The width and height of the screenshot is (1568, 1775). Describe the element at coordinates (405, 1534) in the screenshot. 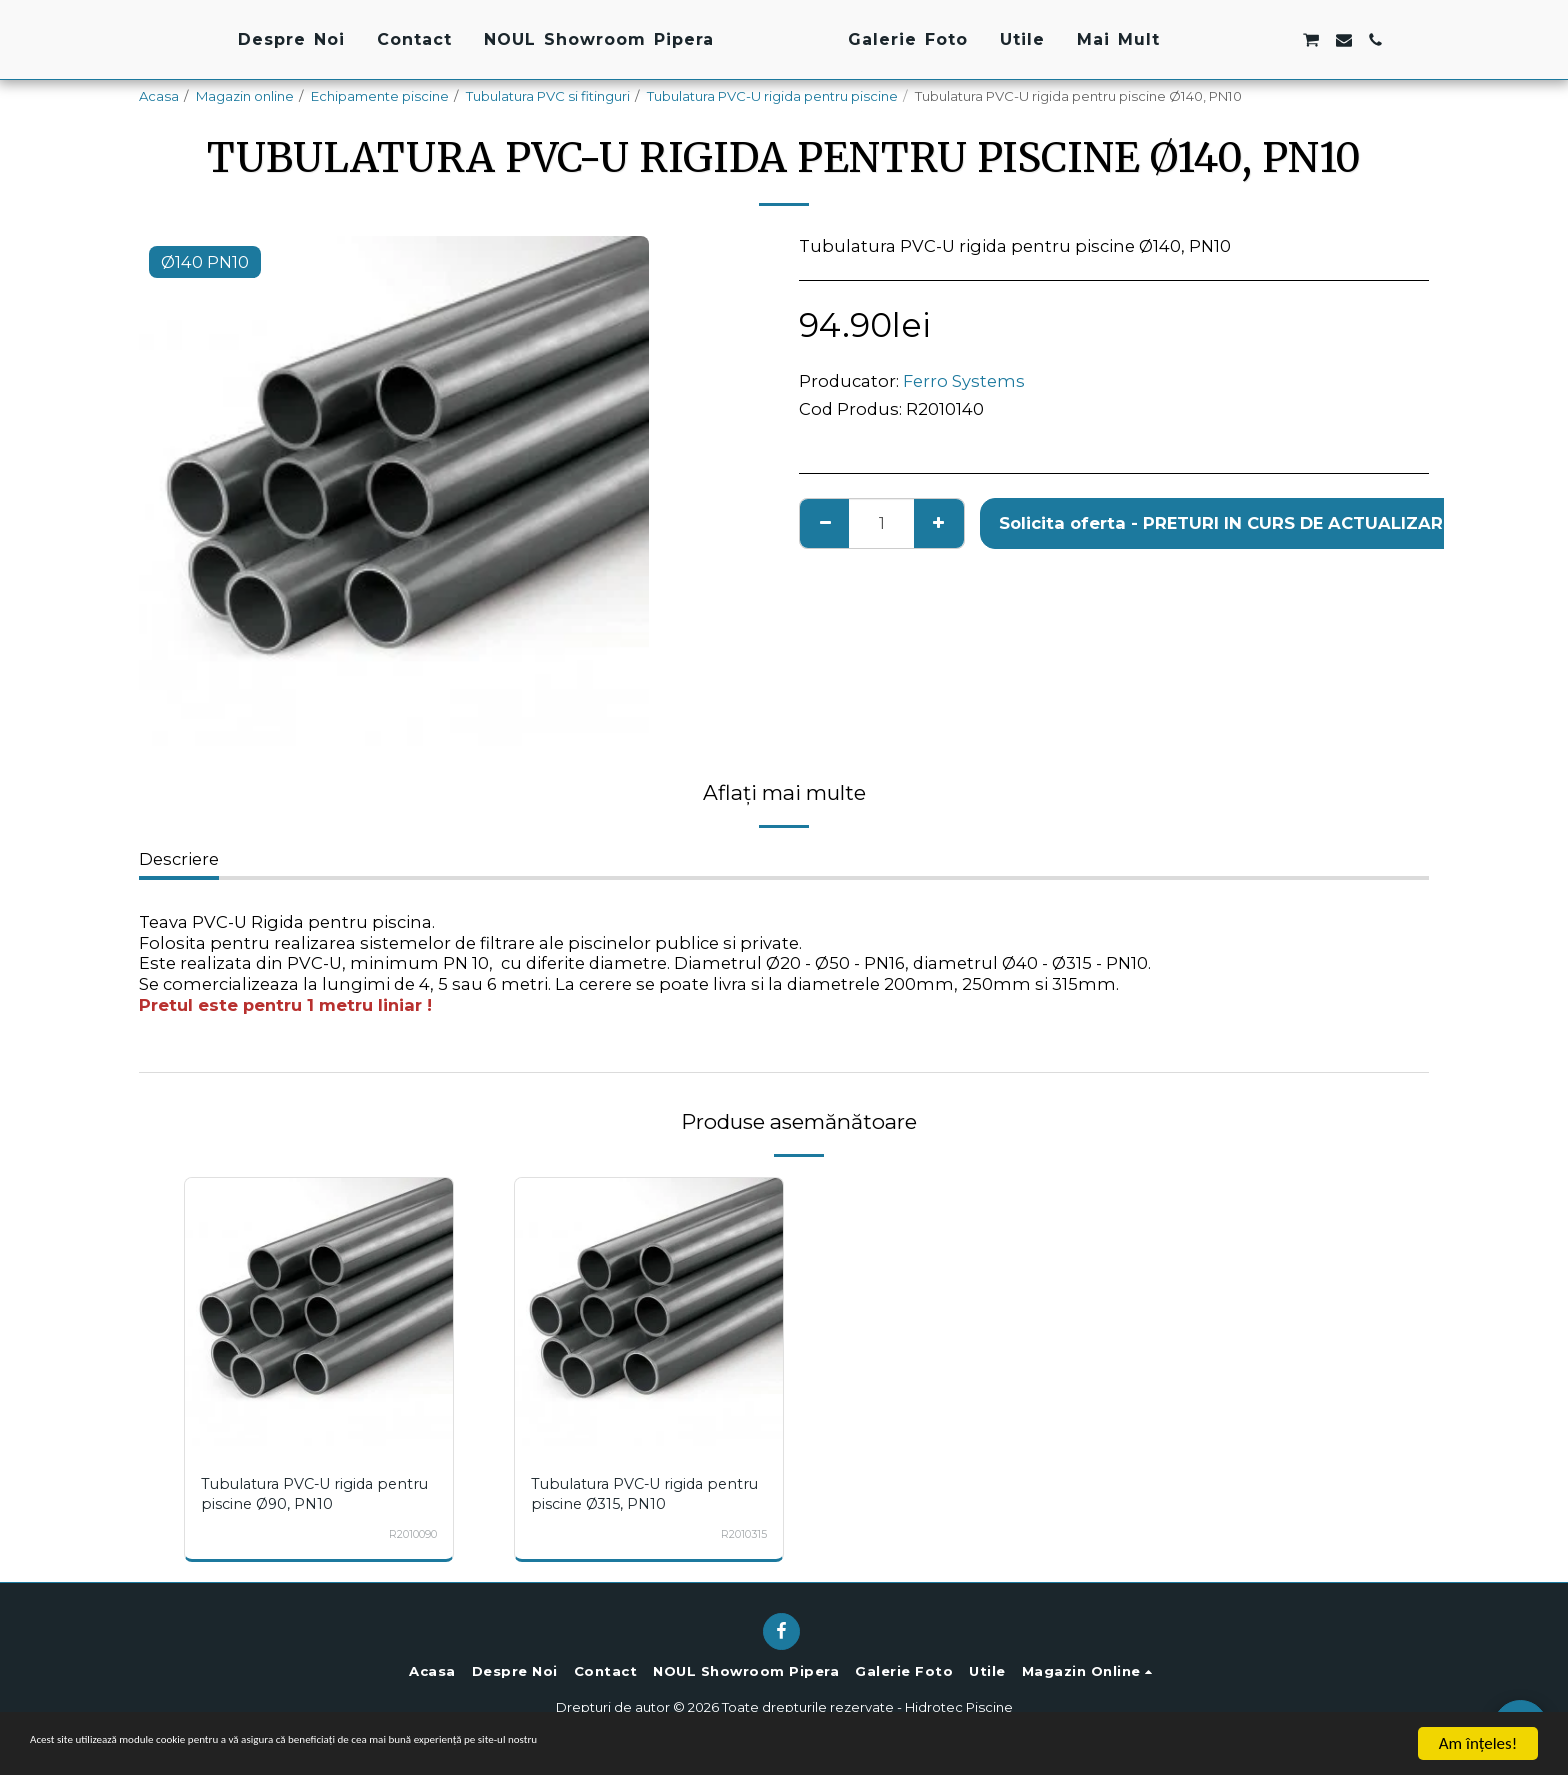

I see `R2010090` at that location.